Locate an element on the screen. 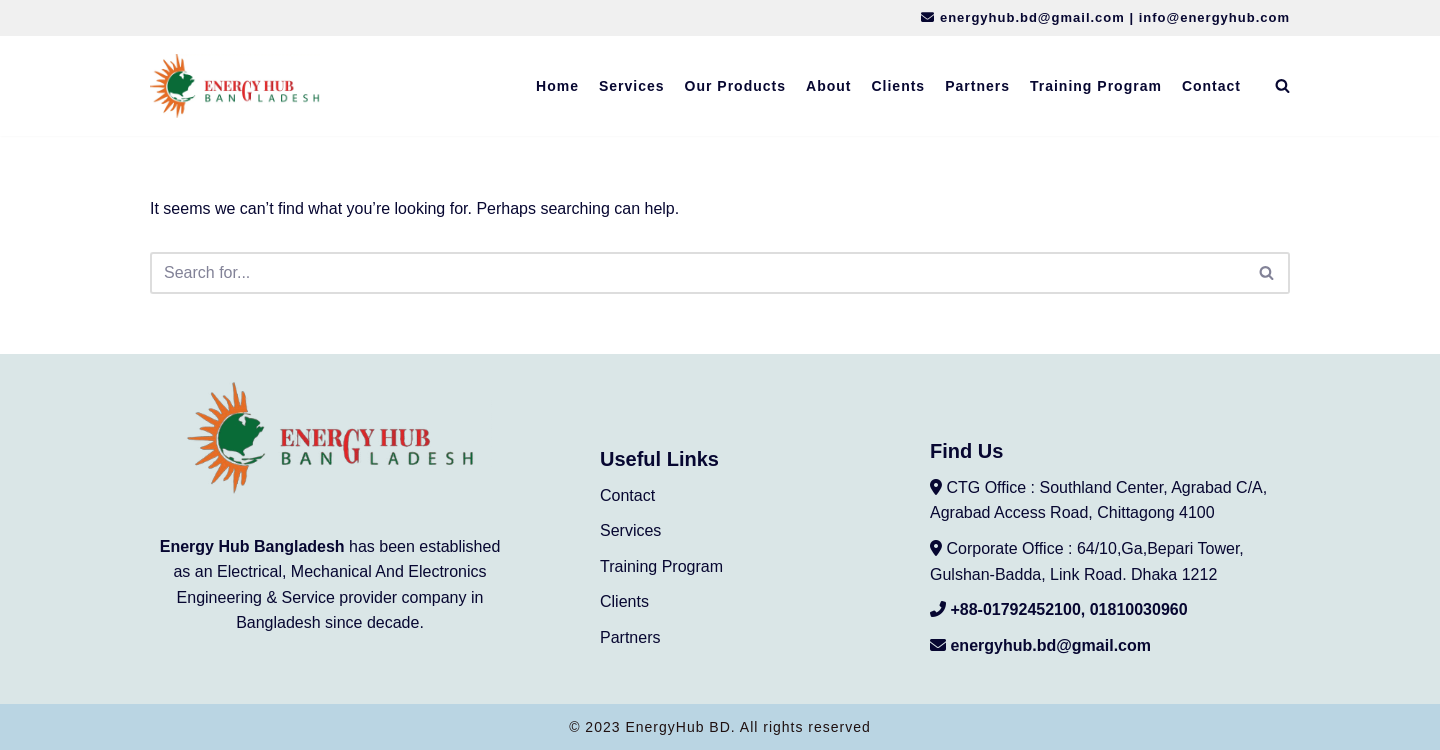 The image size is (1440, 750). Contact is located at coordinates (1211, 86).